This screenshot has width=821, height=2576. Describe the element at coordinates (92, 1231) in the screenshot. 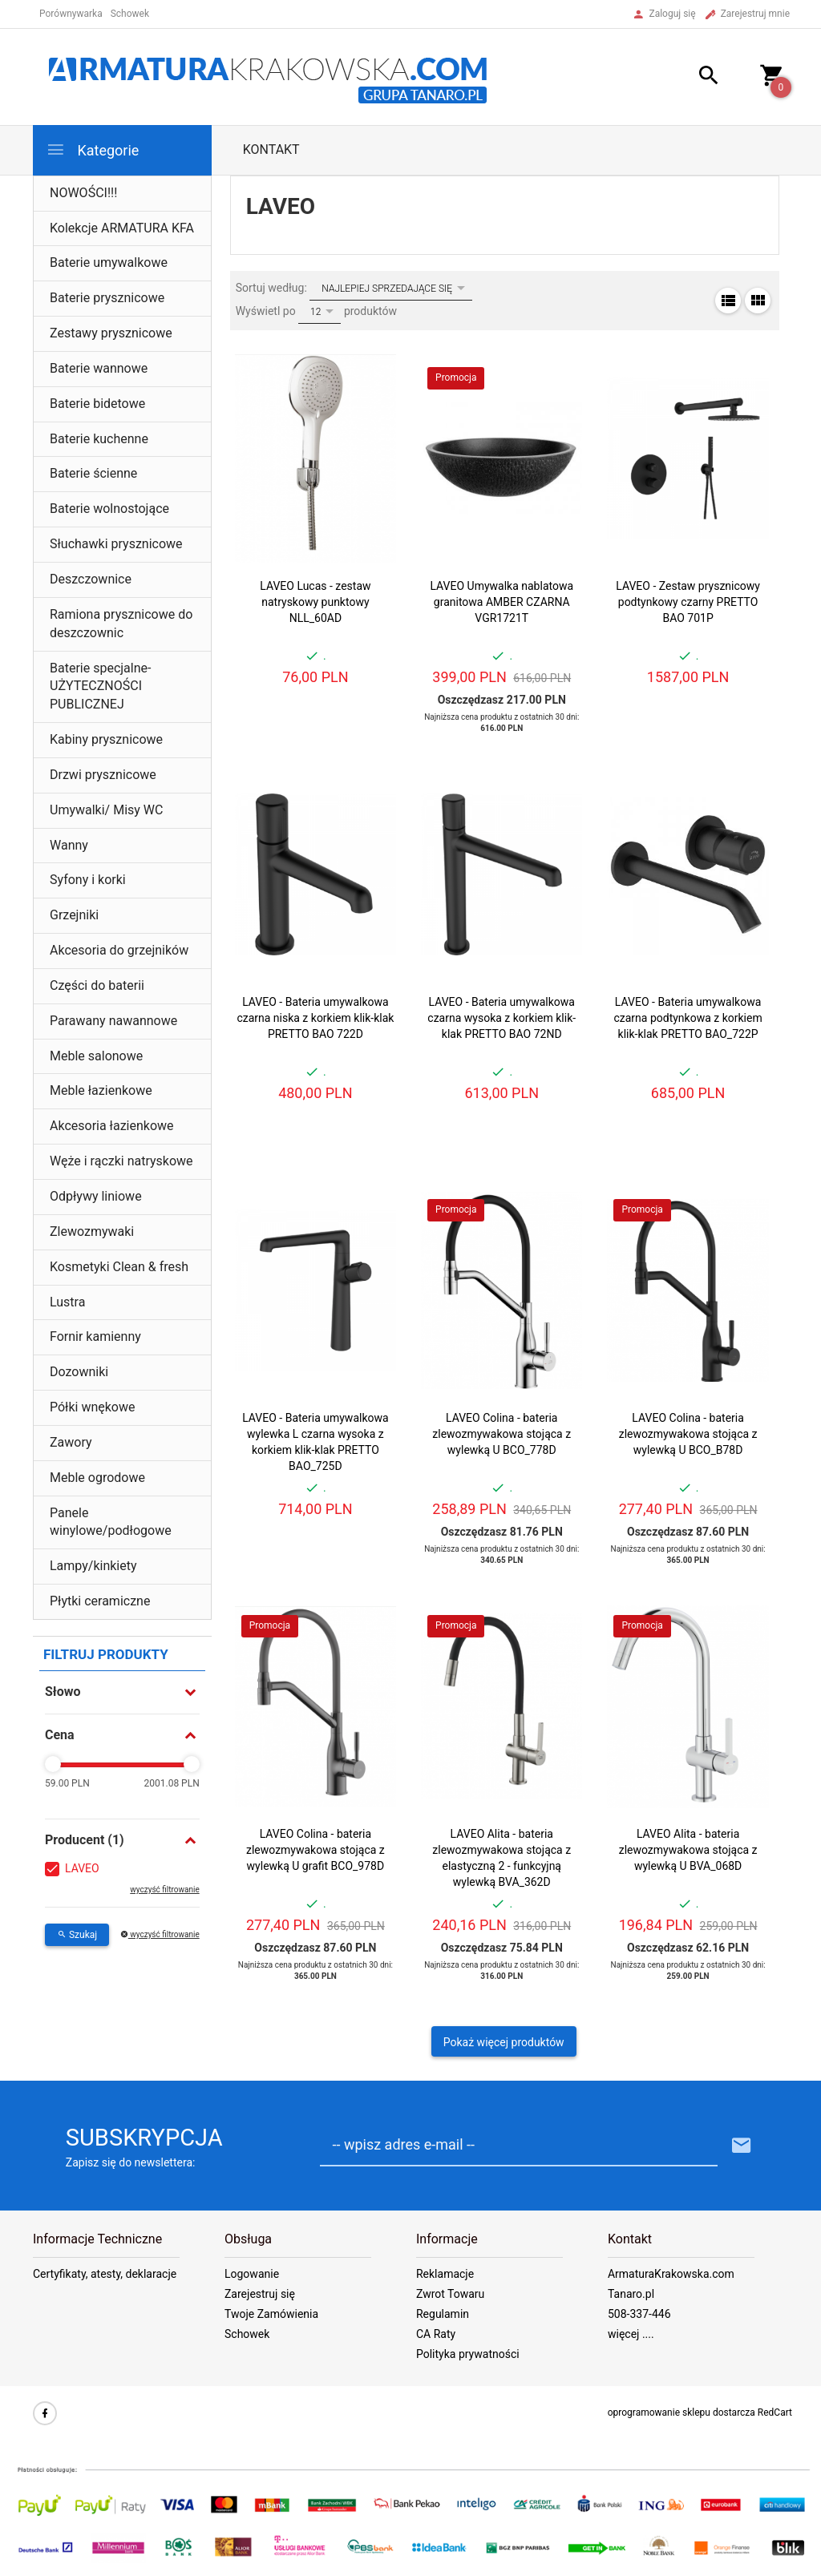

I see `Zlewozmywaki` at that location.